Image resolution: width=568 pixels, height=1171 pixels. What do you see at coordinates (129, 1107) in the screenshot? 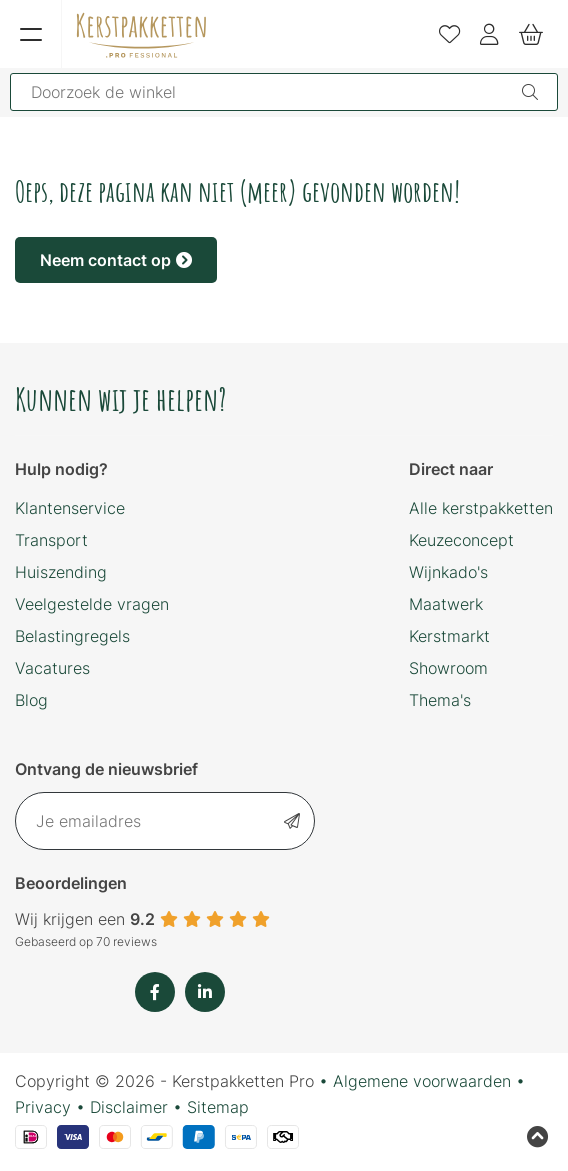
I see `Disclaimer` at bounding box center [129, 1107].